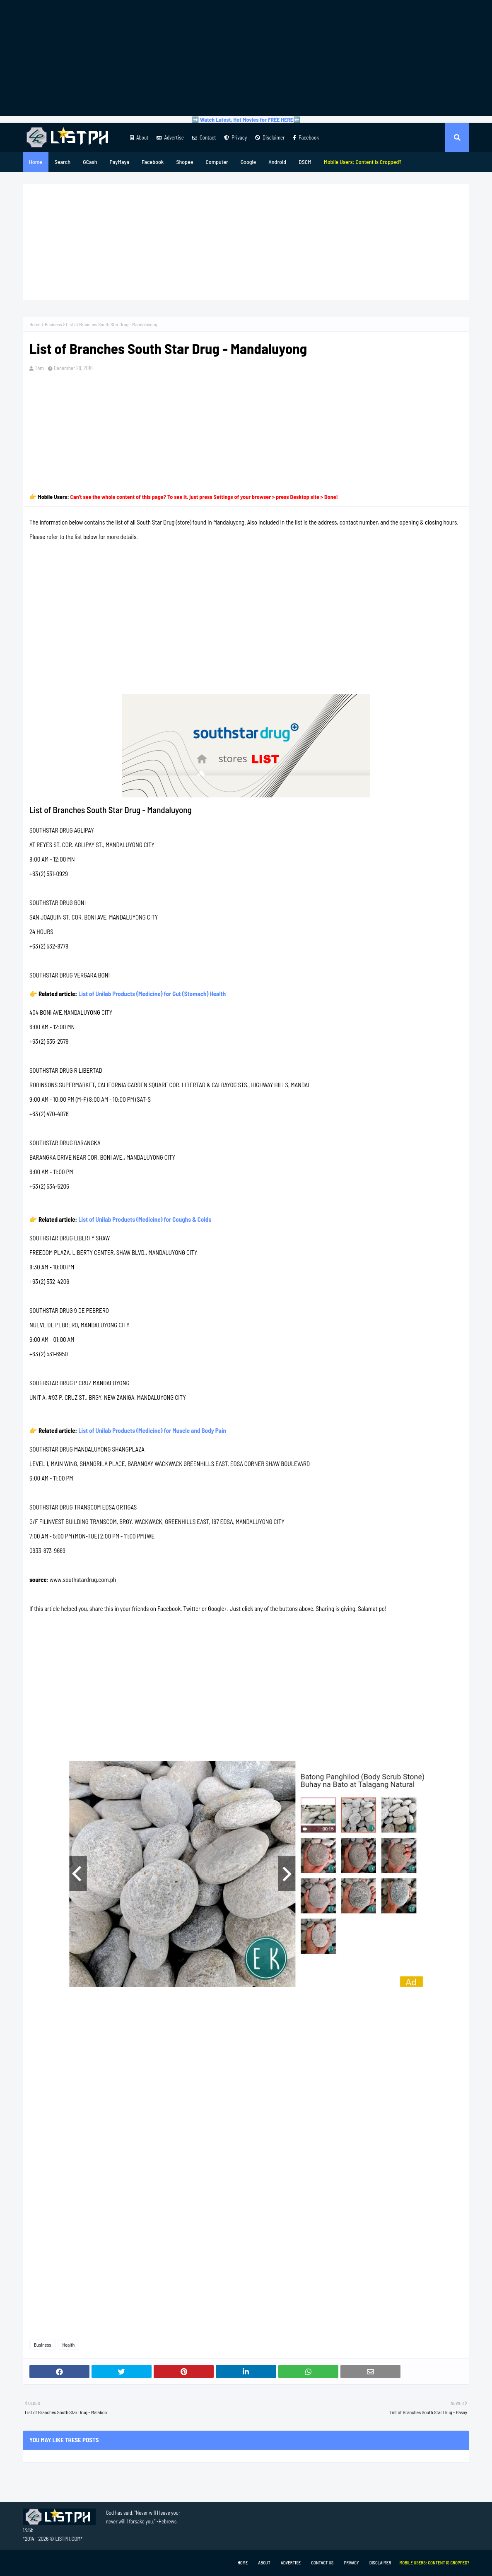 The width and height of the screenshot is (492, 2576). Describe the element at coordinates (216, 161) in the screenshot. I see `Computer [menuitem]` at that location.